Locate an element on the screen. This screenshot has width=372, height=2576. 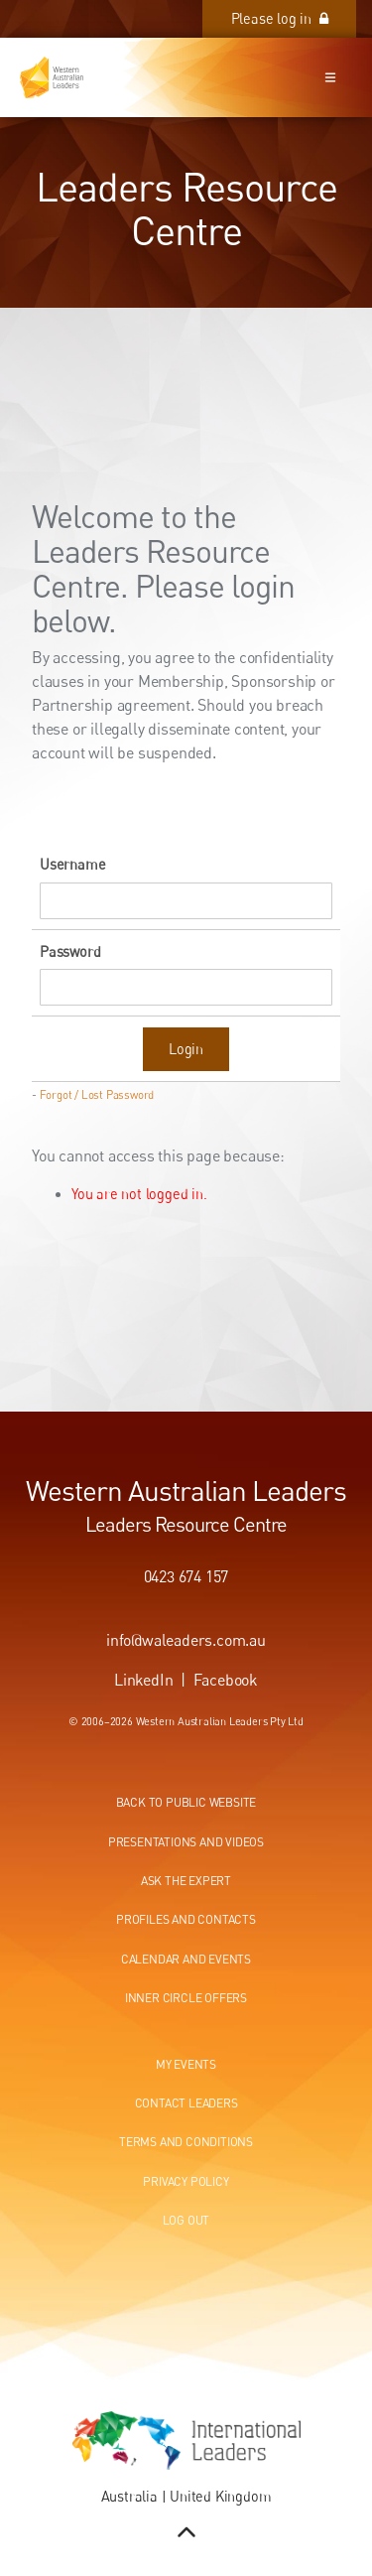
Please log in is located at coordinates (312, 10).